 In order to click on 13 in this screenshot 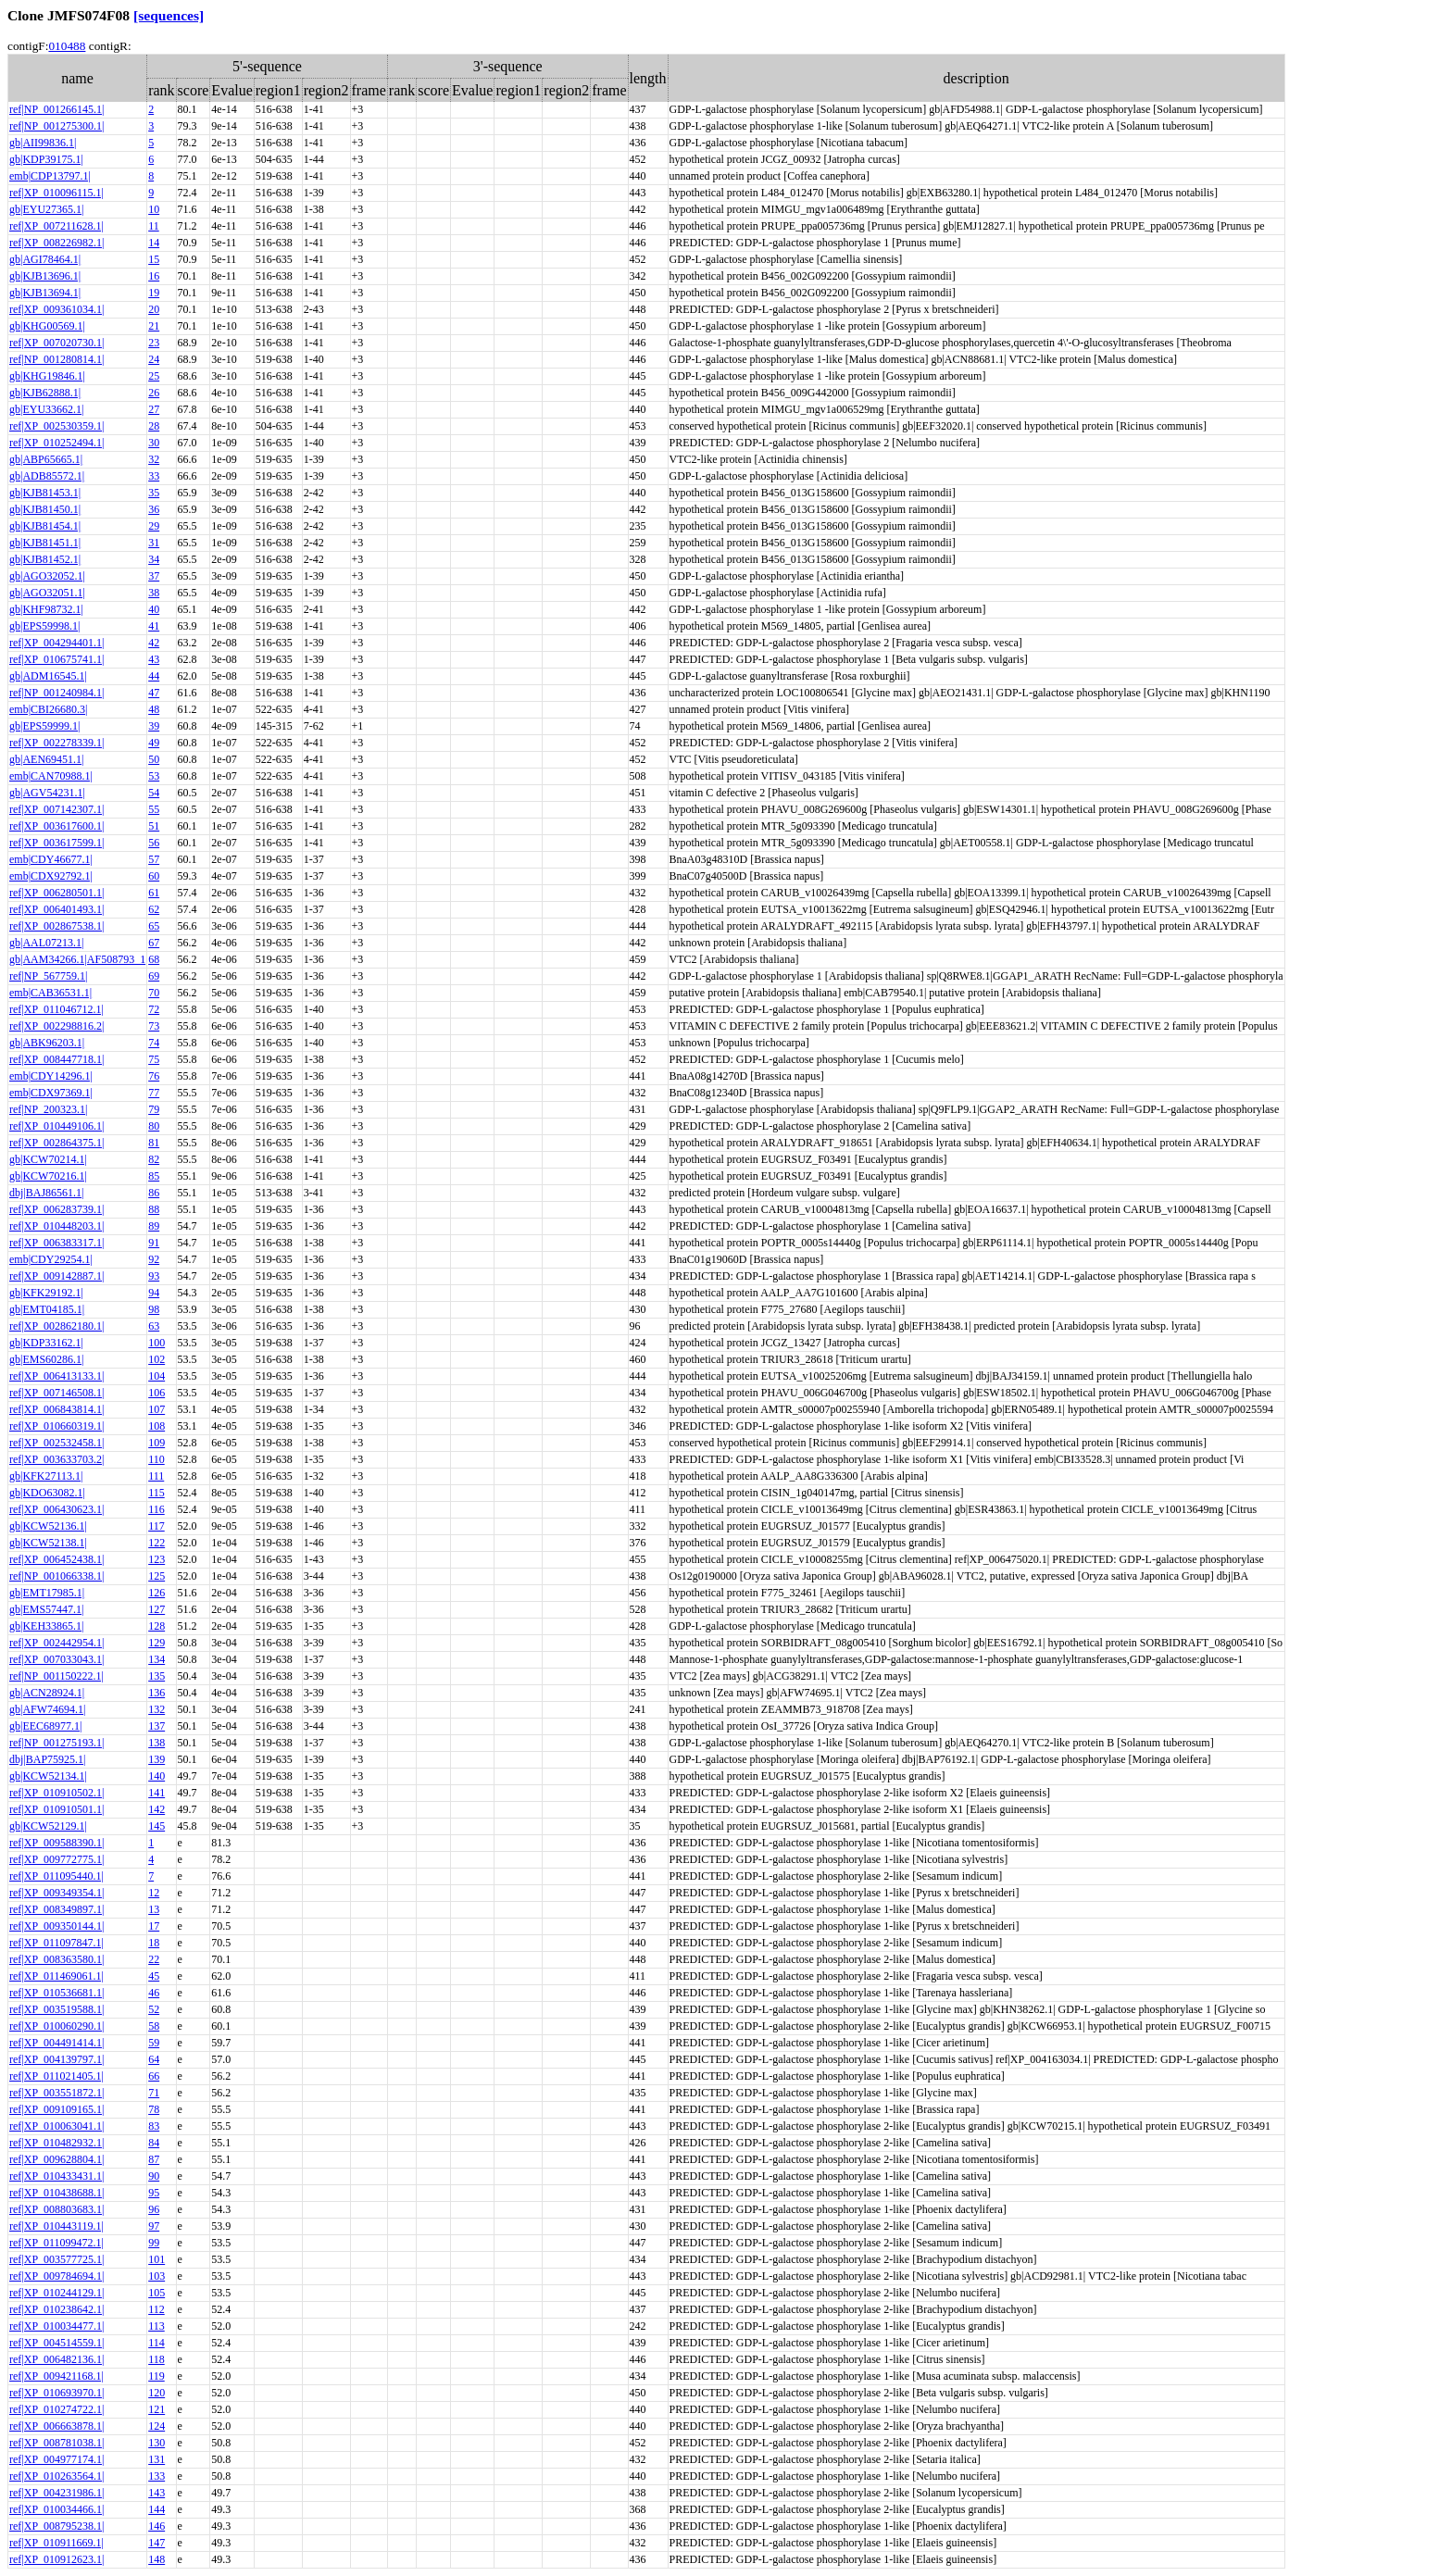, I will do `click(153, 1909)`.